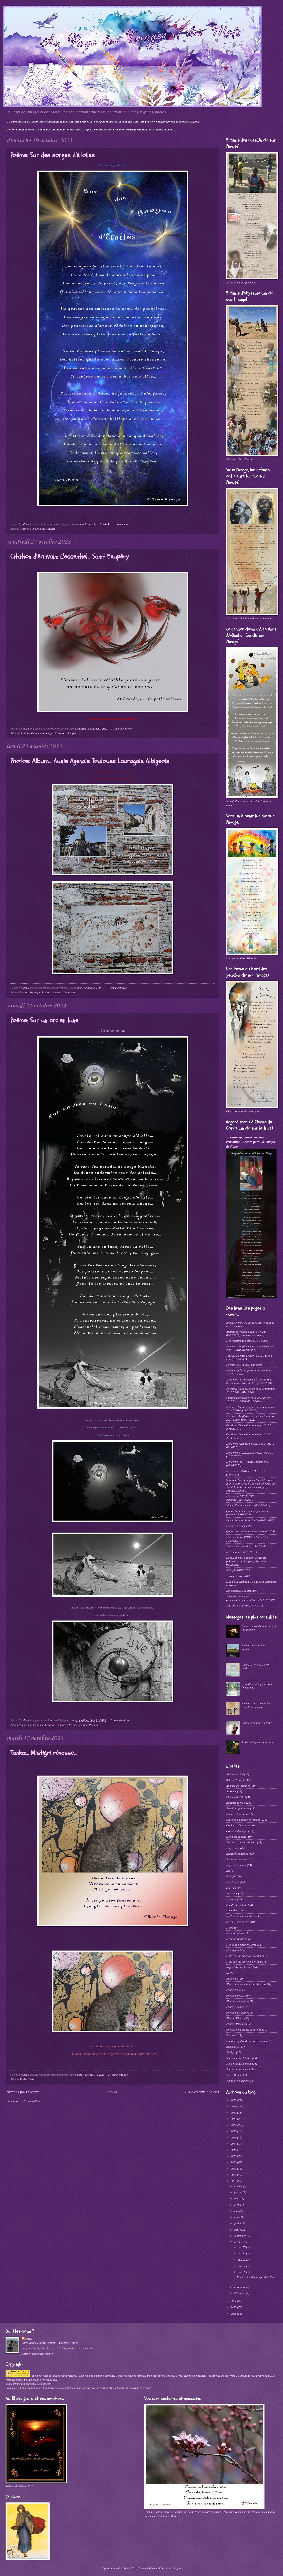 This screenshot has width=283, height=2576. I want to click on Une porte à ouvrir...04/04/2018, so click(244, 1605).